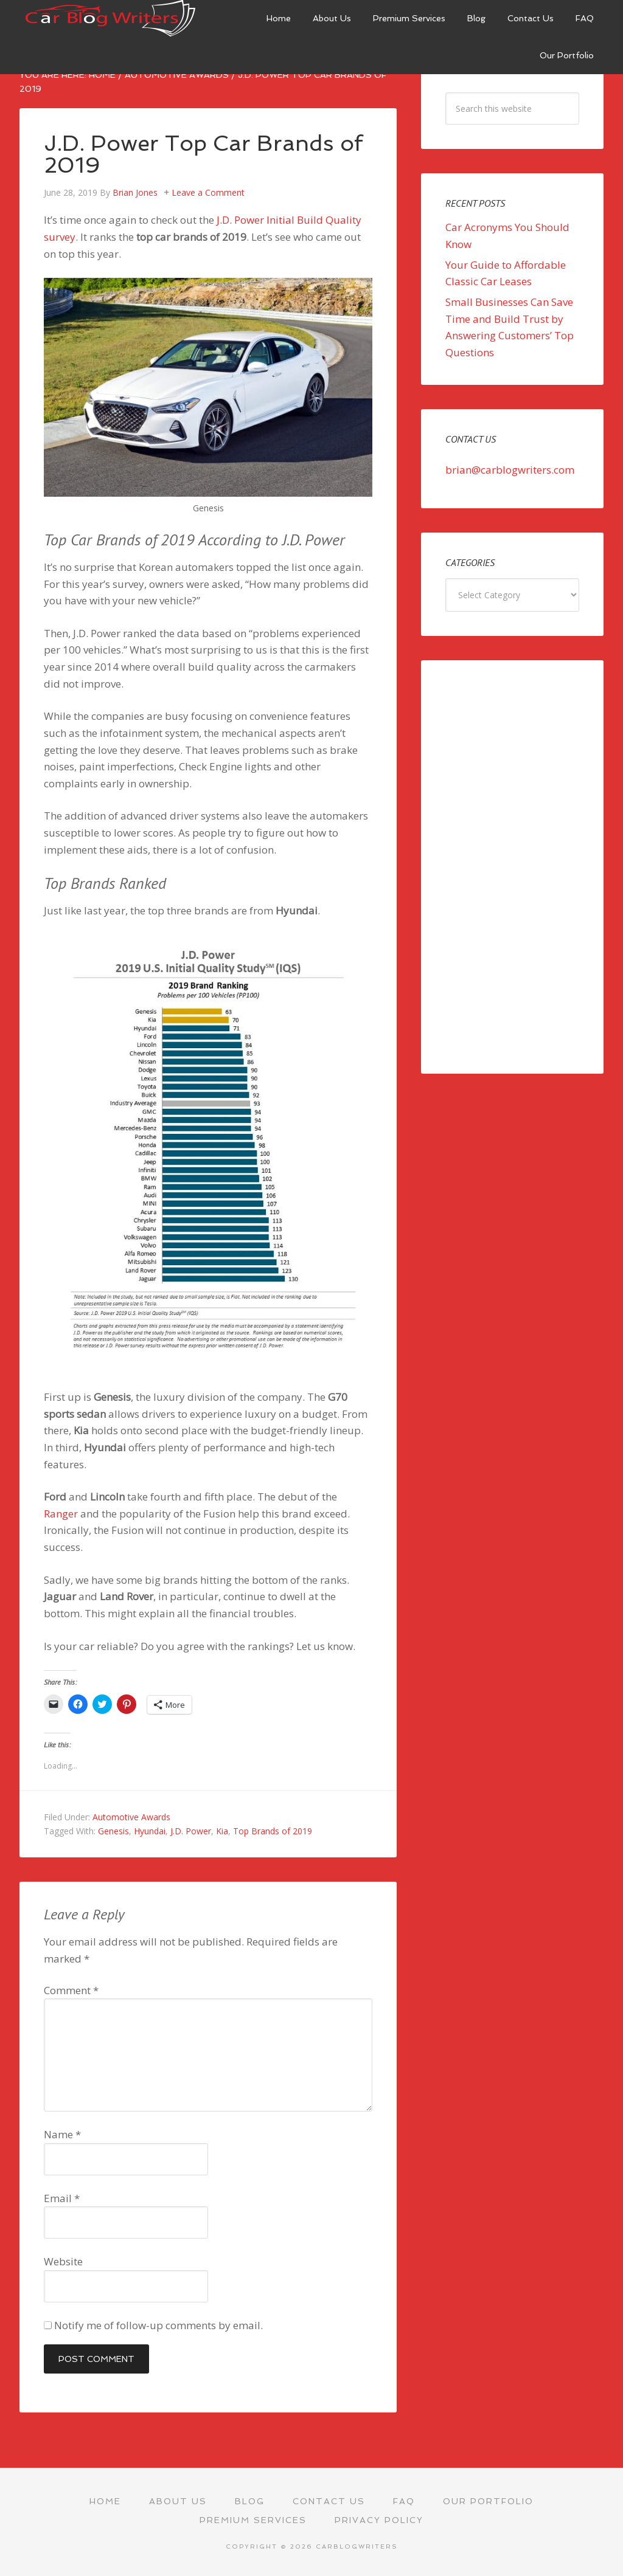 This screenshot has height=2576, width=623. I want to click on Notify me of follow-up comments by email., so click(158, 2325).